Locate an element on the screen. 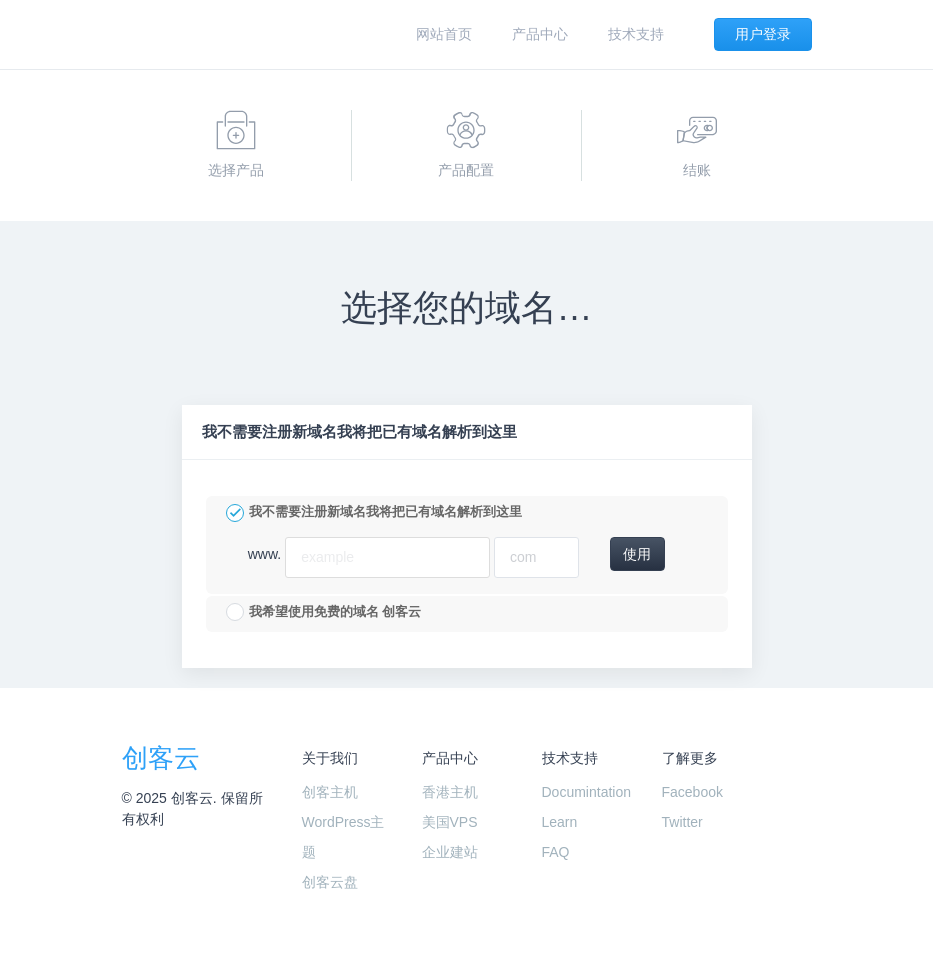  香港主机 is located at coordinates (450, 792).